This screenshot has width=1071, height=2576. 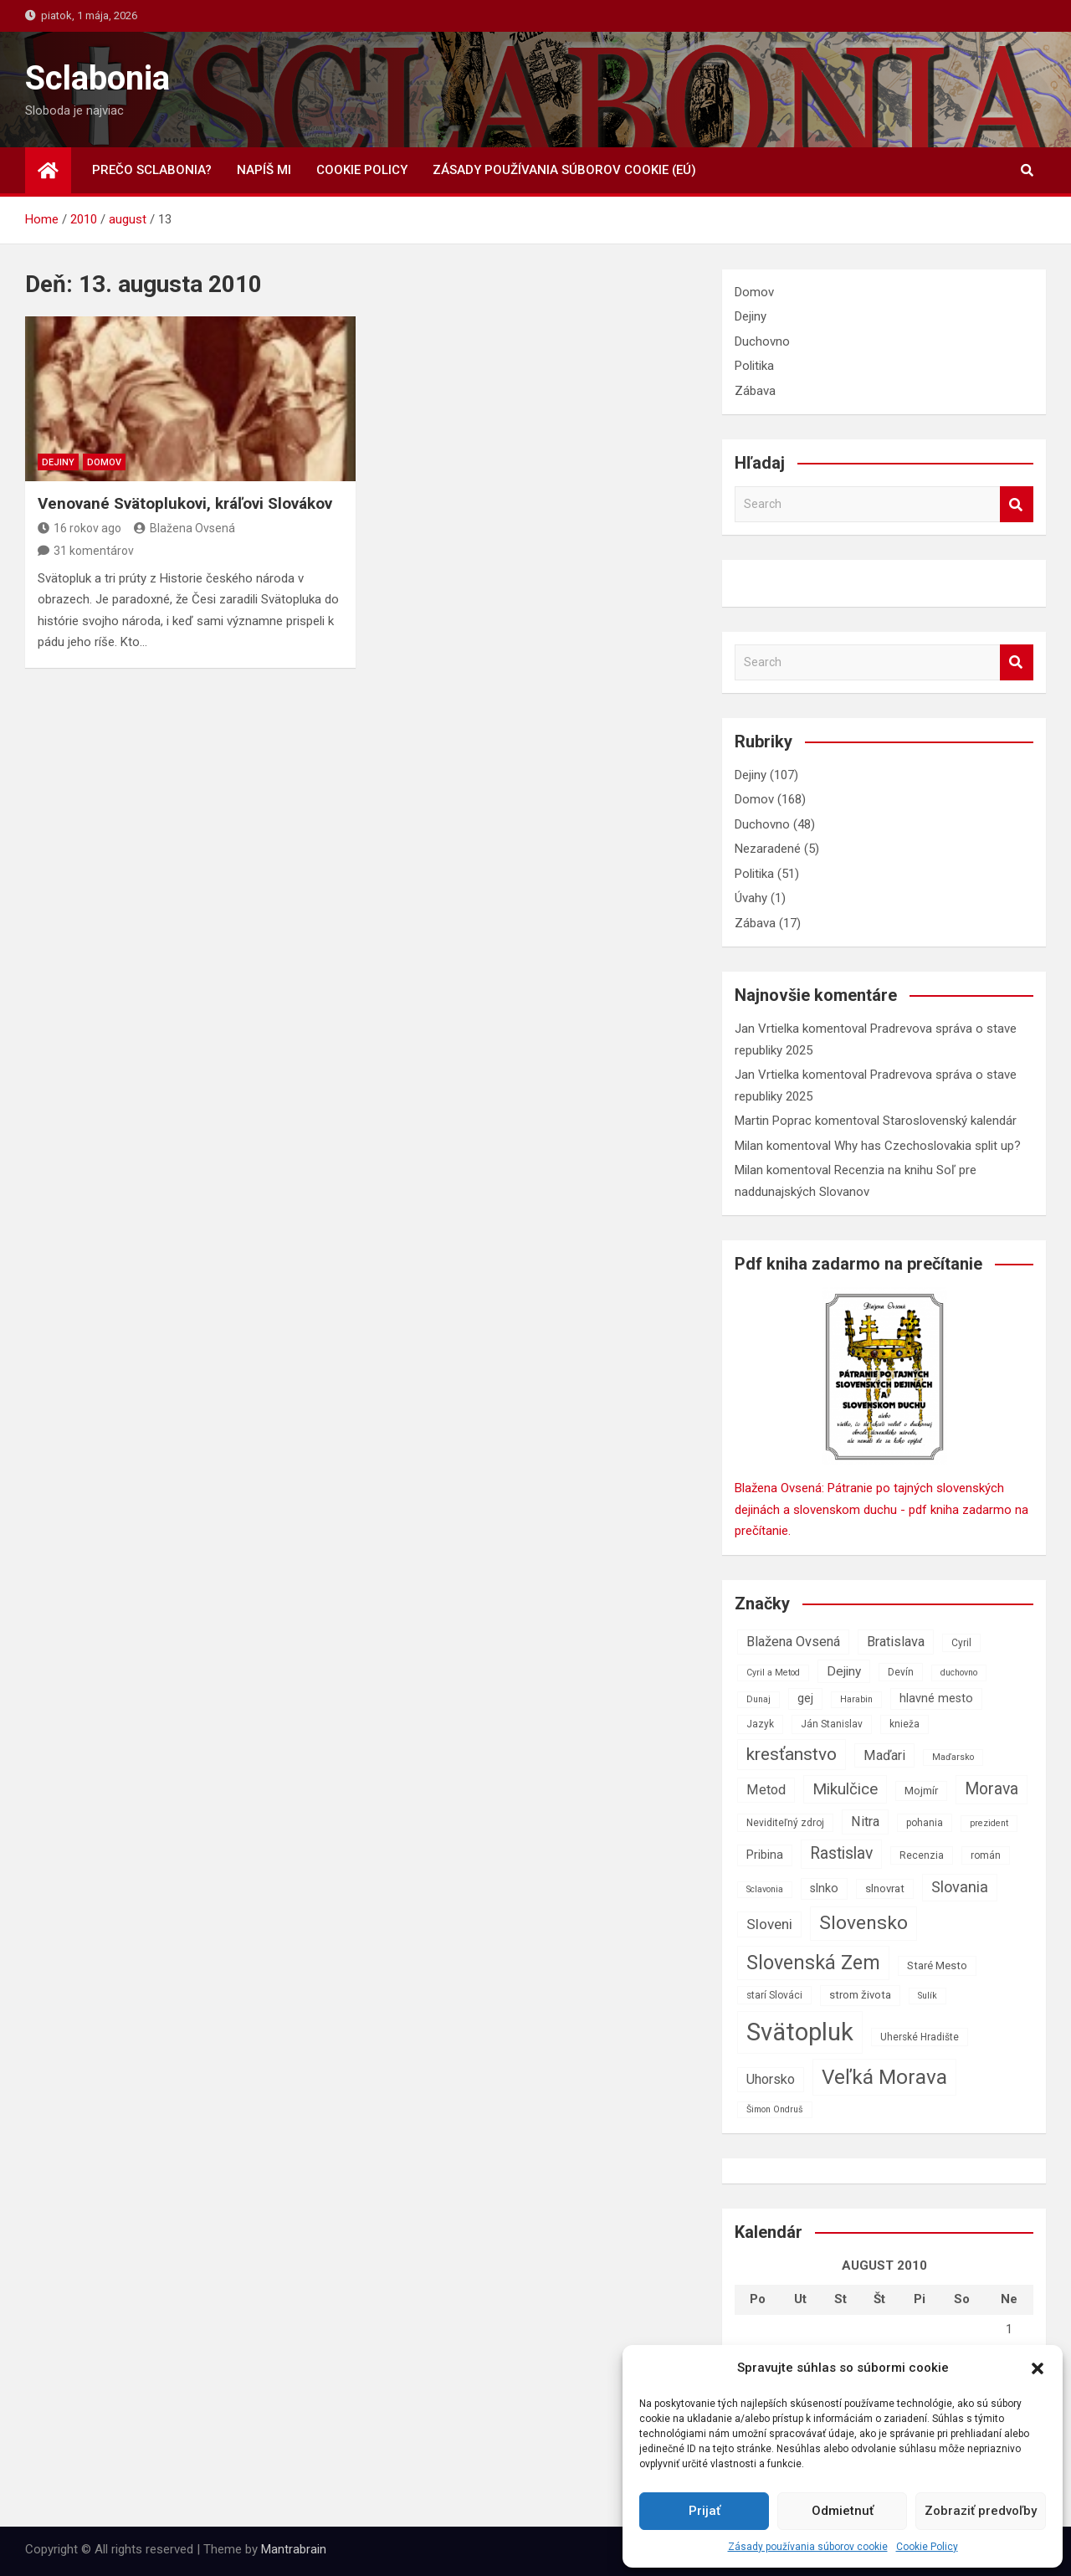 I want to click on Nezaradené, so click(x=768, y=848).